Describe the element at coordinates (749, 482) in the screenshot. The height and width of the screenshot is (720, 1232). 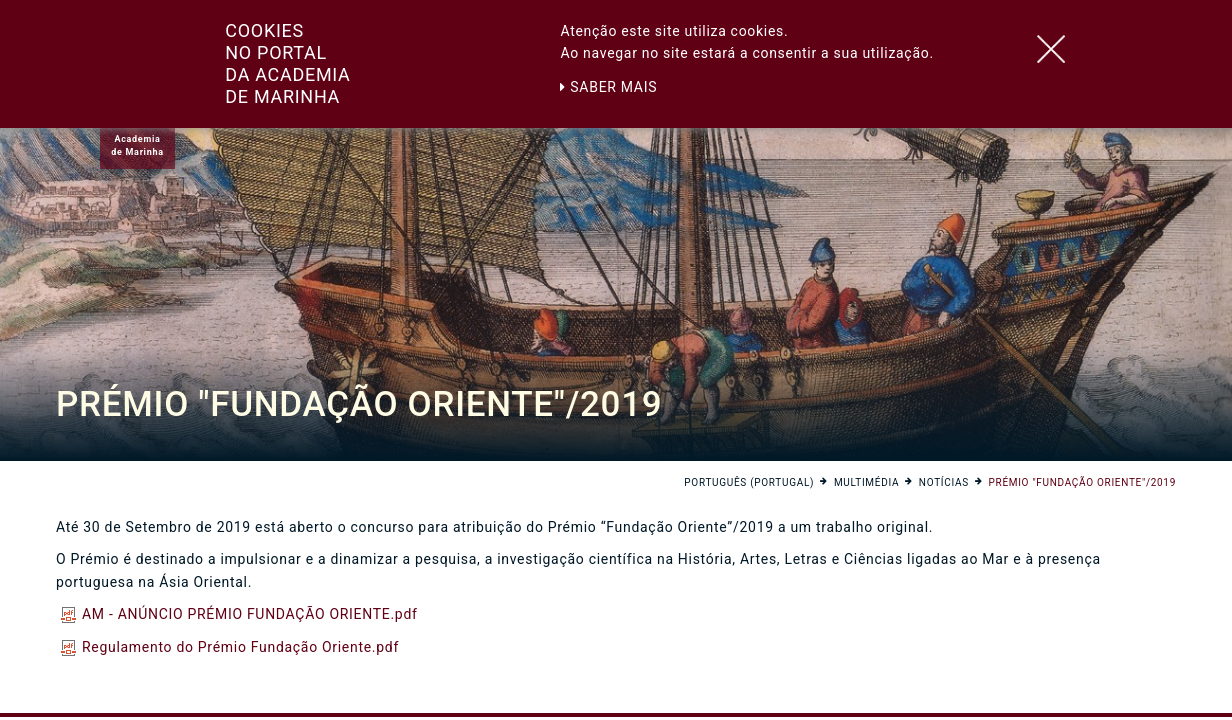
I see `Português (Portugal)` at that location.